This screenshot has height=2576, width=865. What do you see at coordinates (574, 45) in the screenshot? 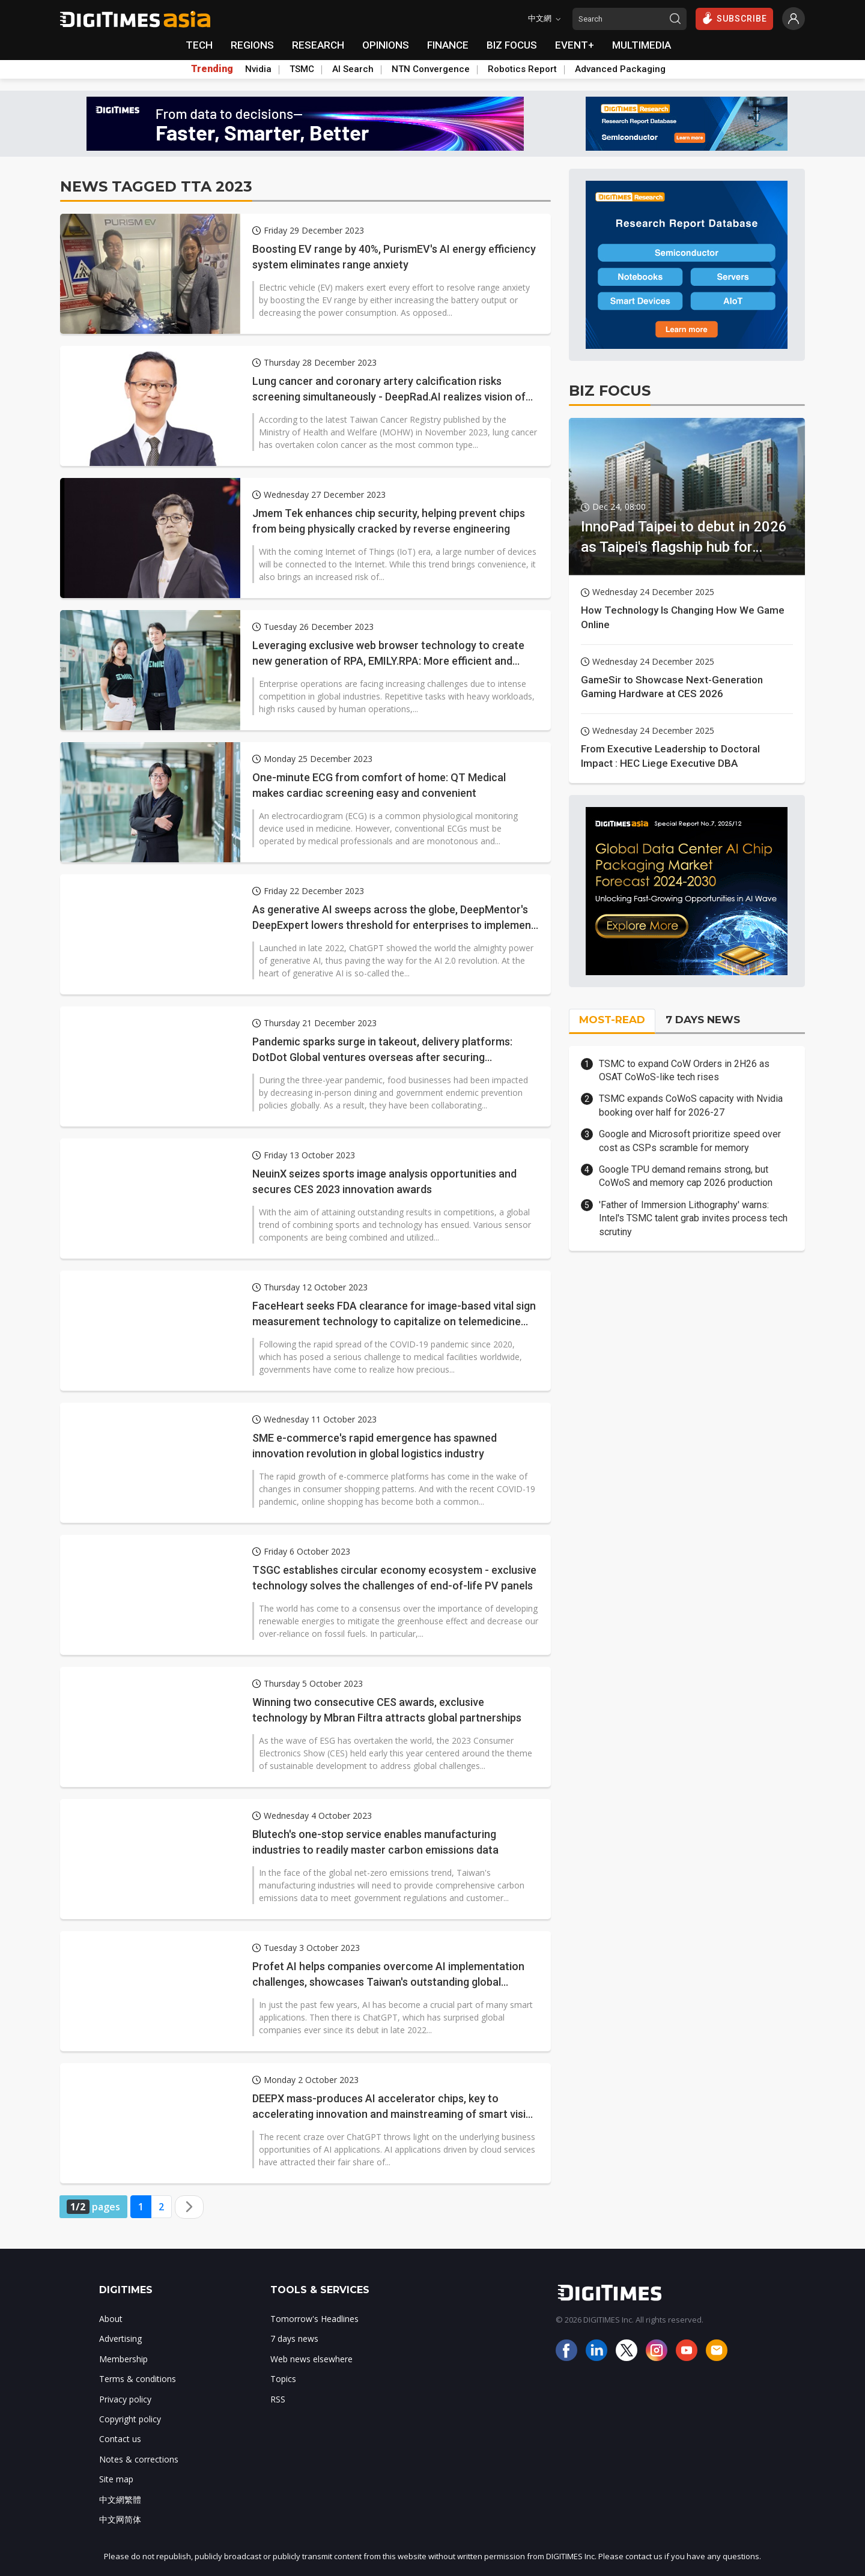
I see `EVENT+` at bounding box center [574, 45].